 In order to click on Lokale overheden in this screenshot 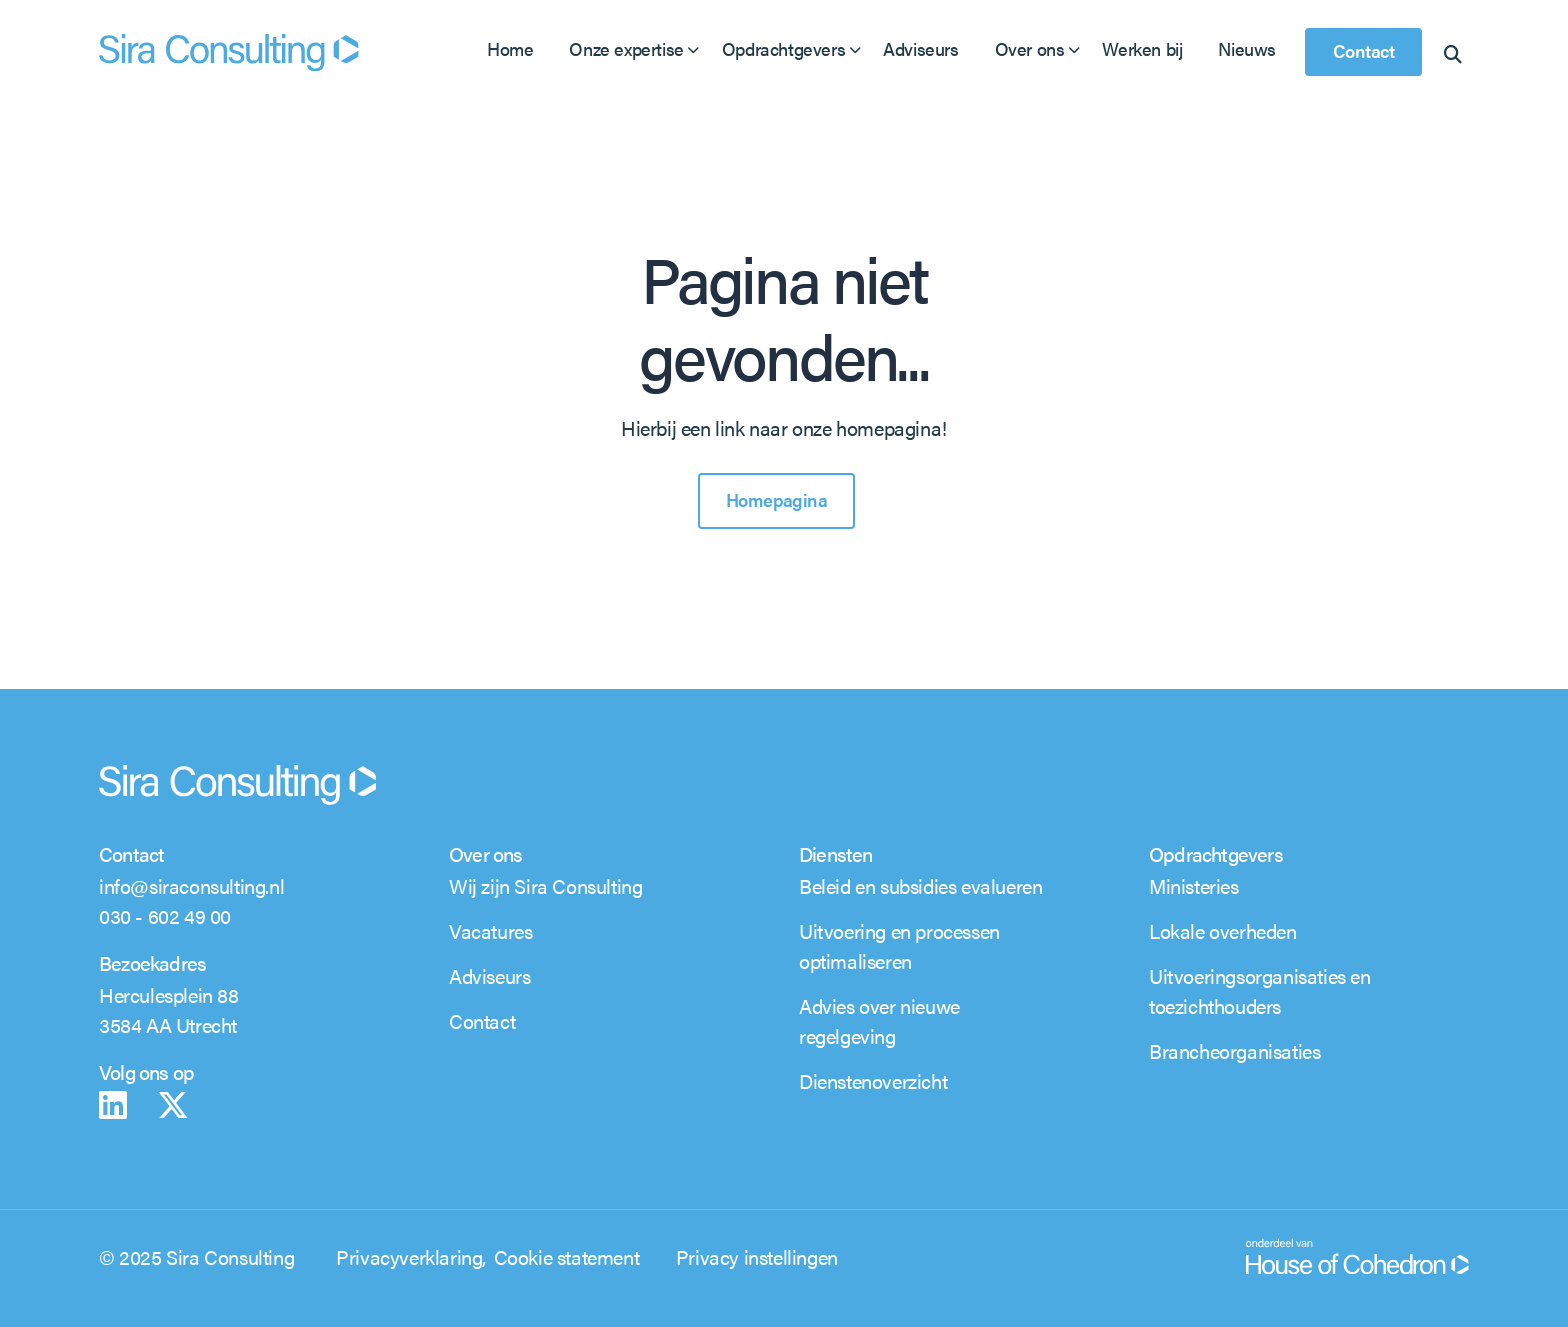, I will do `click(1223, 930)`.